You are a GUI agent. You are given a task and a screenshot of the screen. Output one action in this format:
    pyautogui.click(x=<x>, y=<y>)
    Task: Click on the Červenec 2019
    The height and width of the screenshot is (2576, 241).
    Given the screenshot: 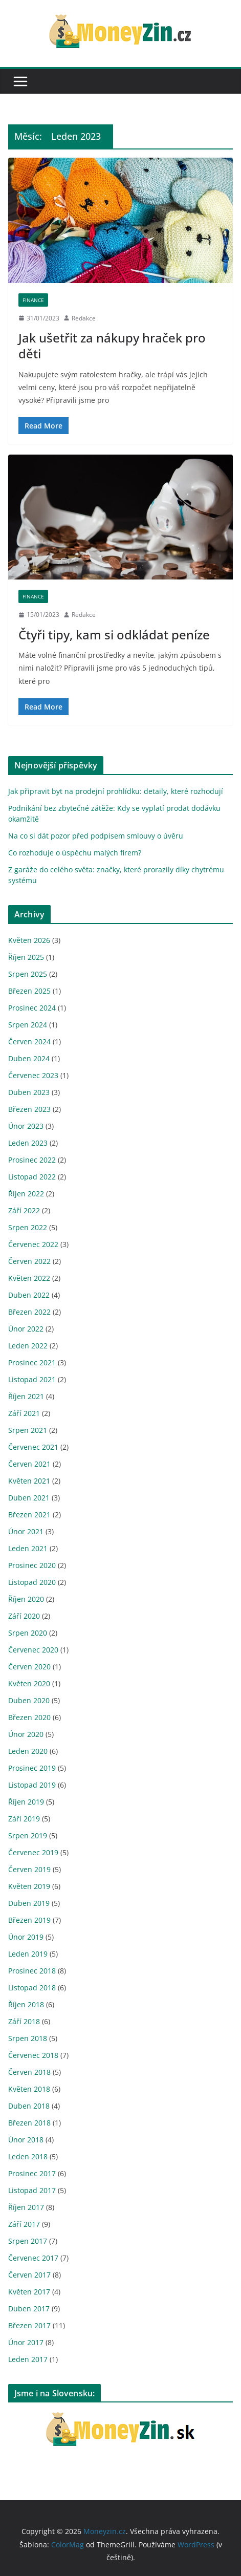 What is the action you would take?
    pyautogui.click(x=33, y=1852)
    